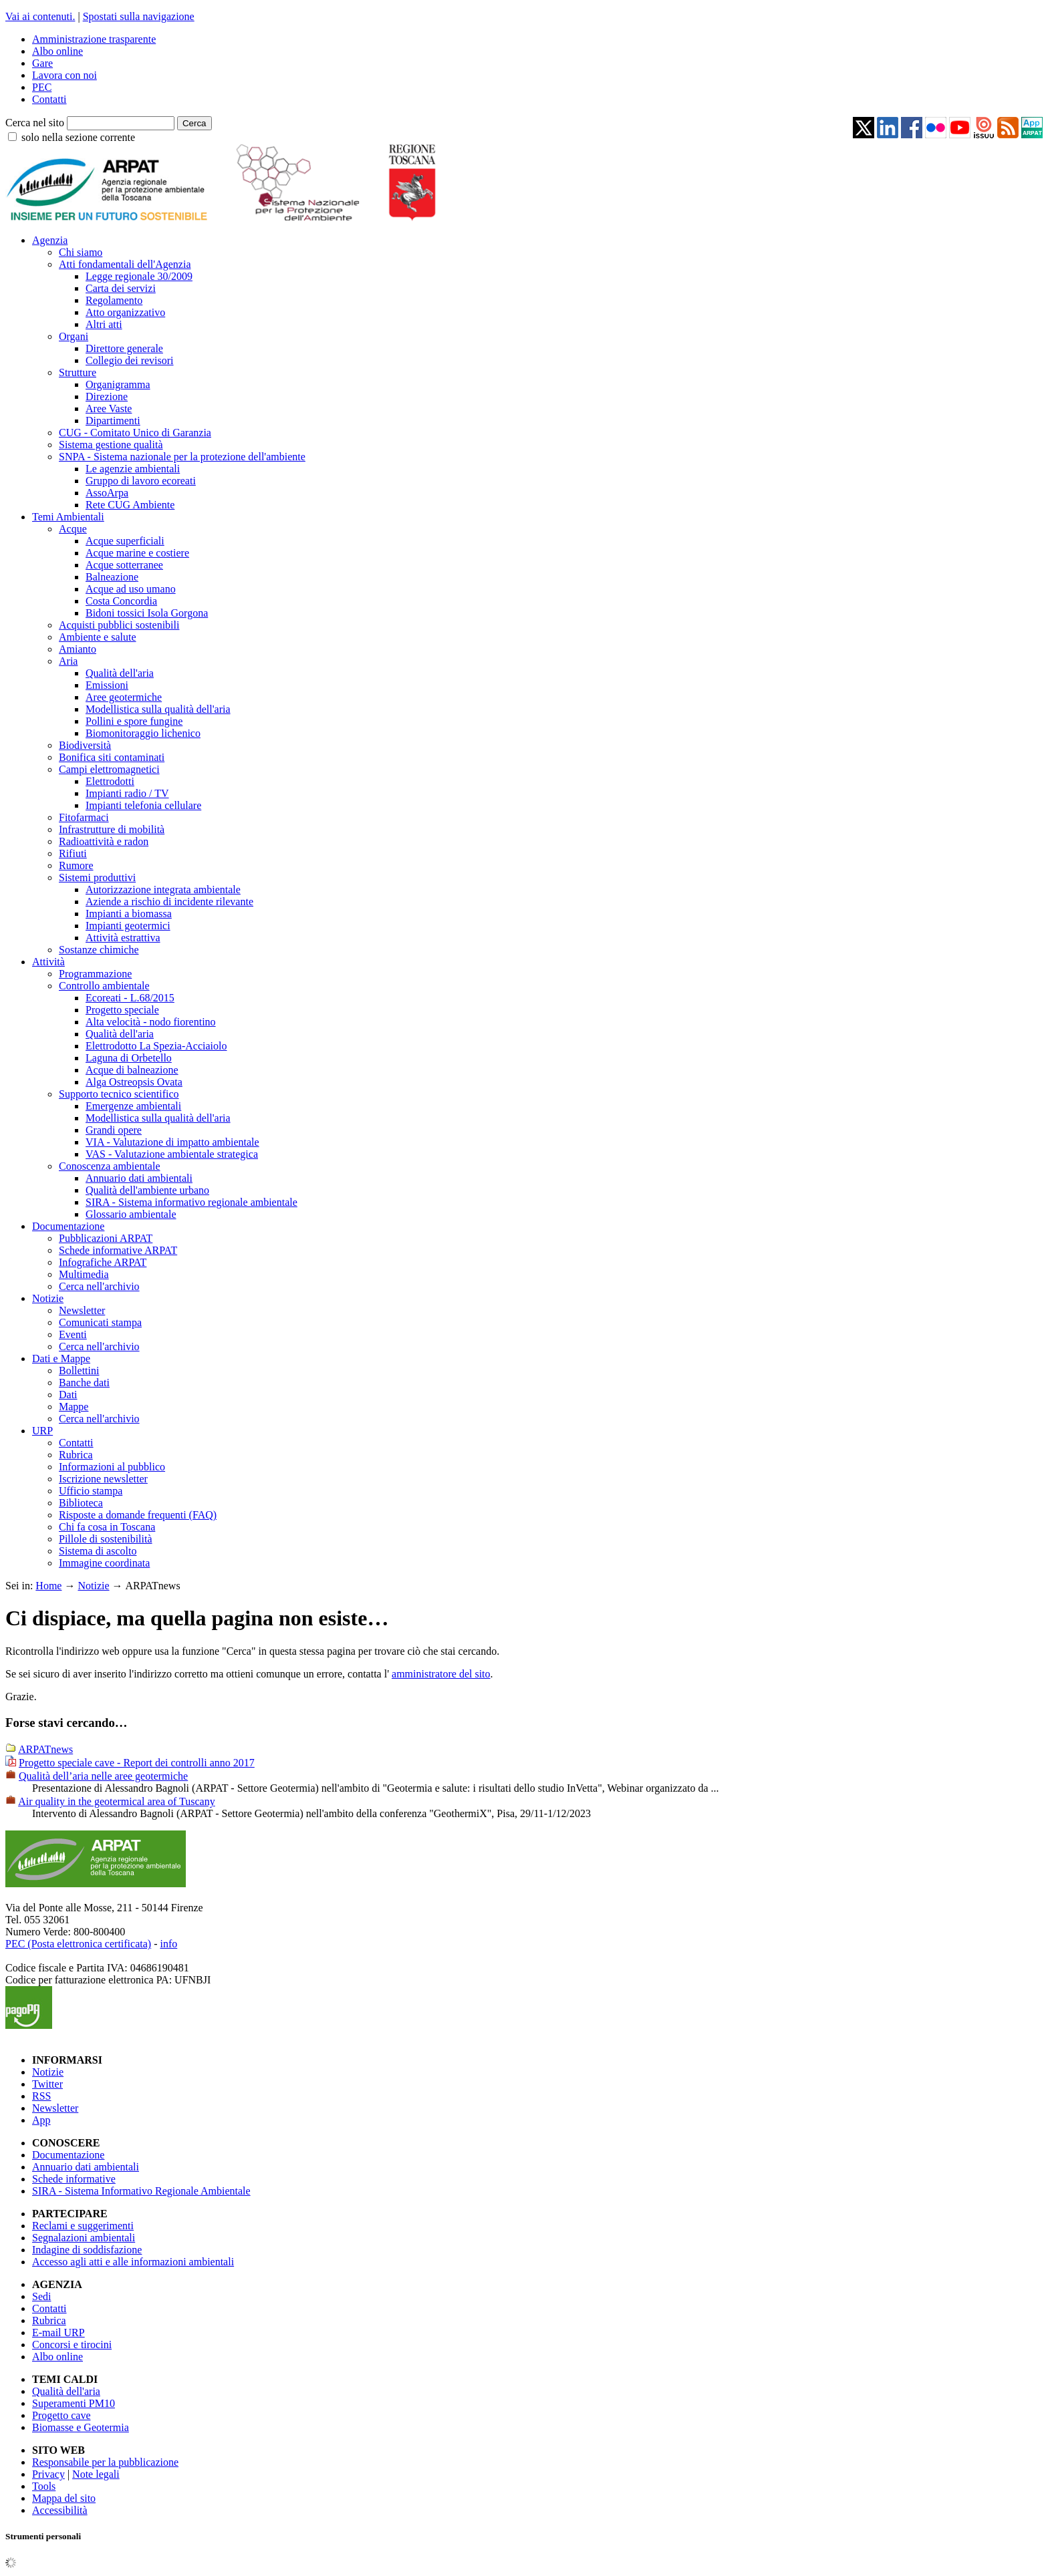 This screenshot has height=2576, width=1048. What do you see at coordinates (124, 264) in the screenshot?
I see `Atti fondamentali dell'Agenzia` at bounding box center [124, 264].